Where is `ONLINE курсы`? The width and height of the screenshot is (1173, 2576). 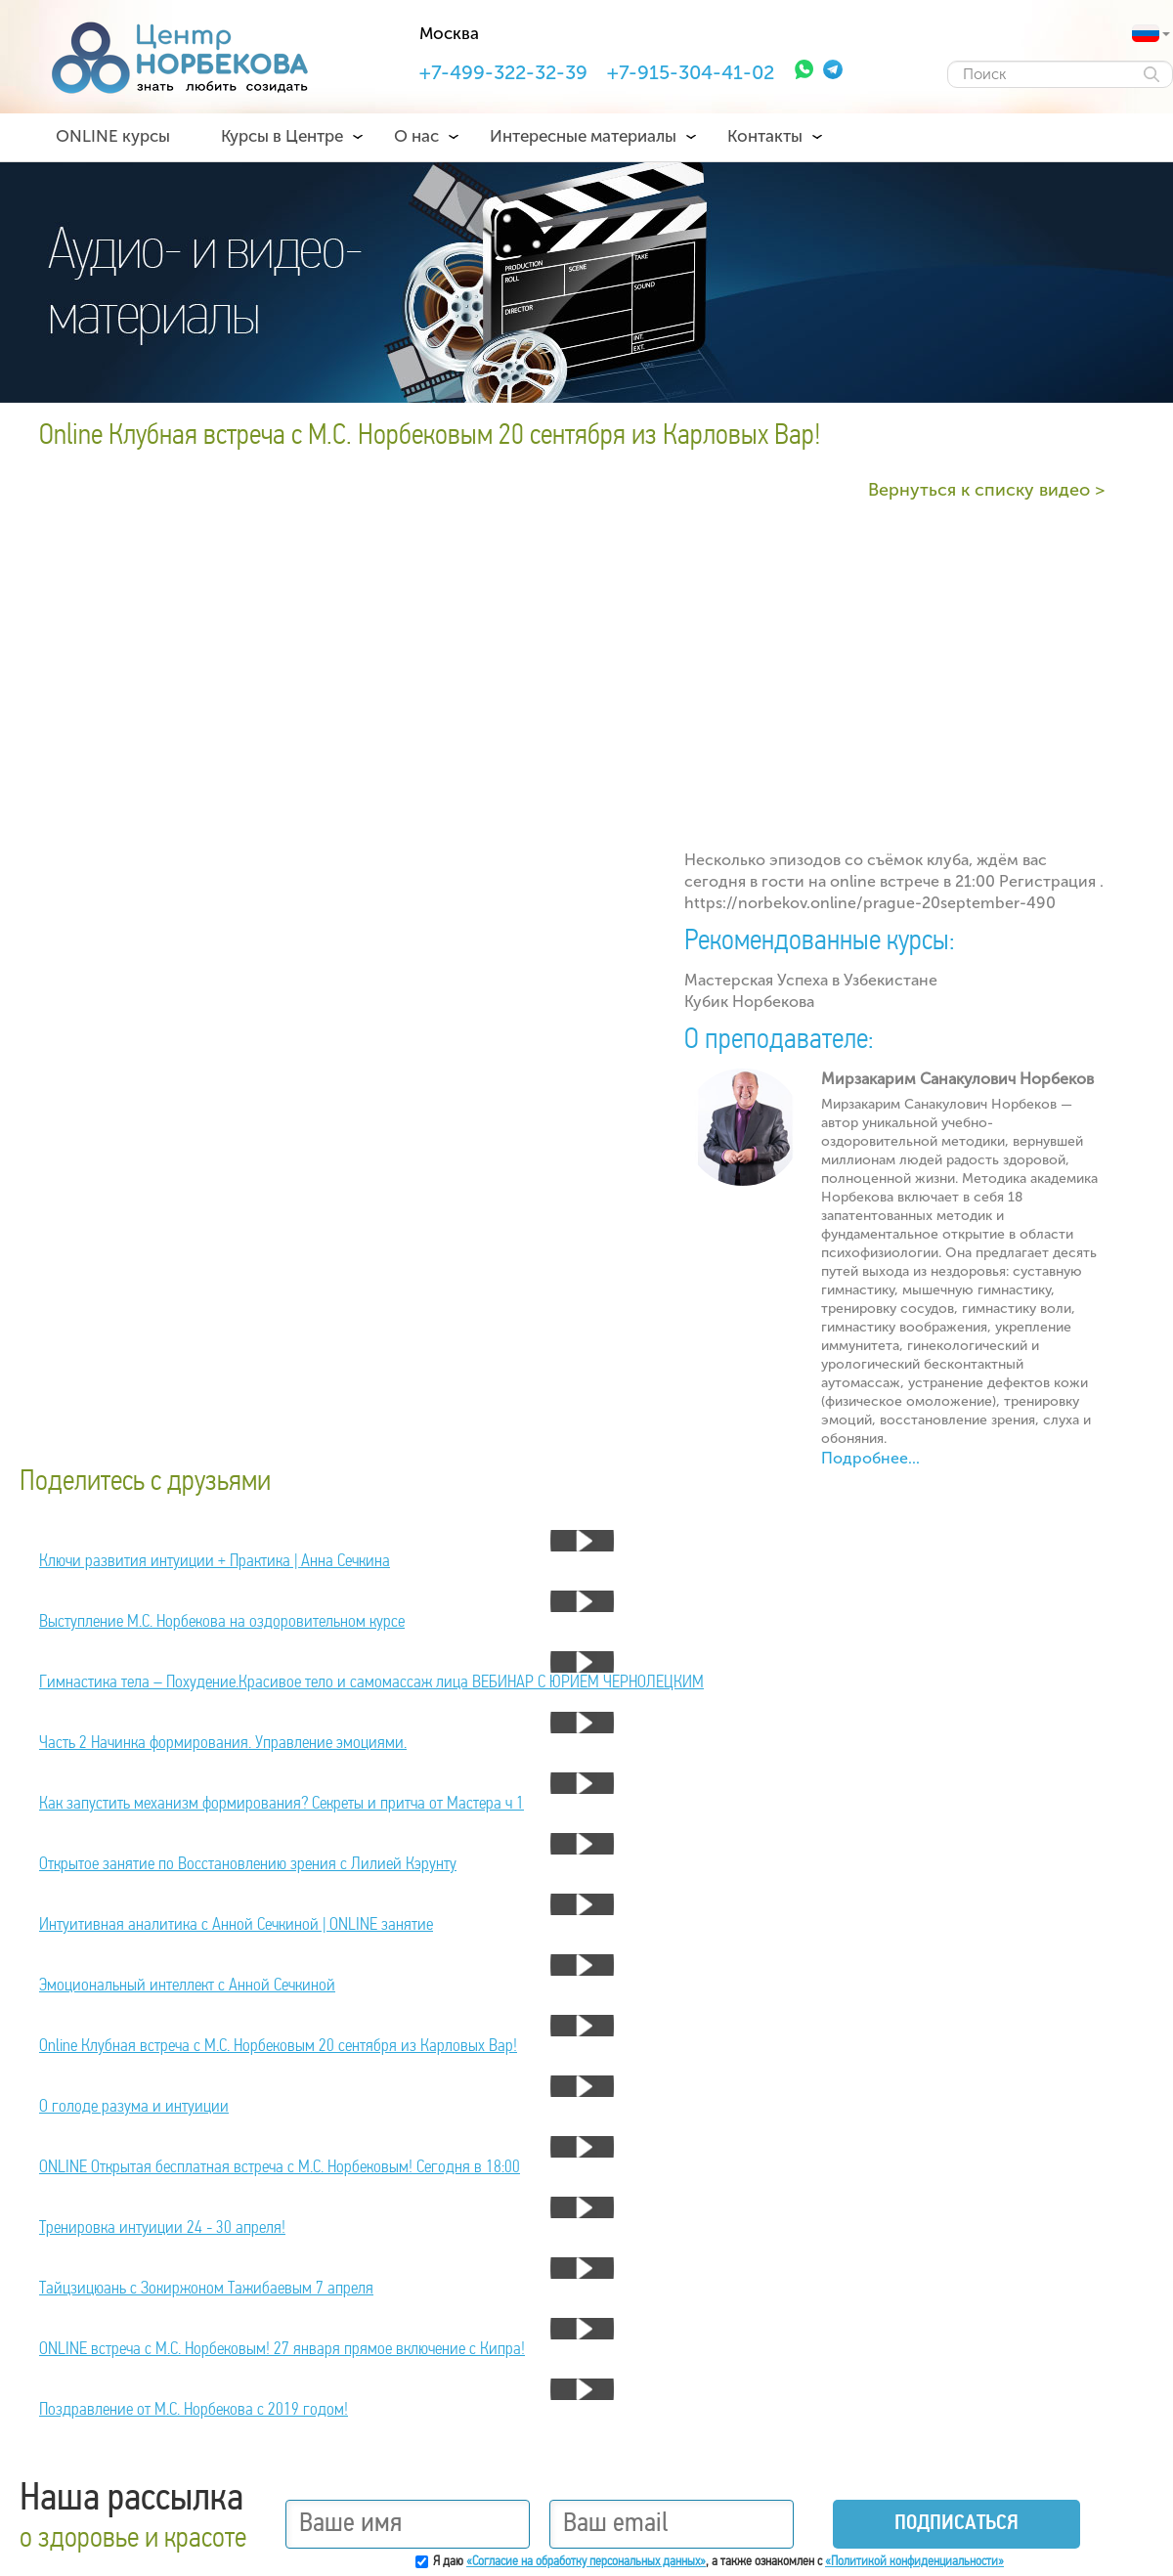 ONLINE курсы is located at coordinates (113, 136).